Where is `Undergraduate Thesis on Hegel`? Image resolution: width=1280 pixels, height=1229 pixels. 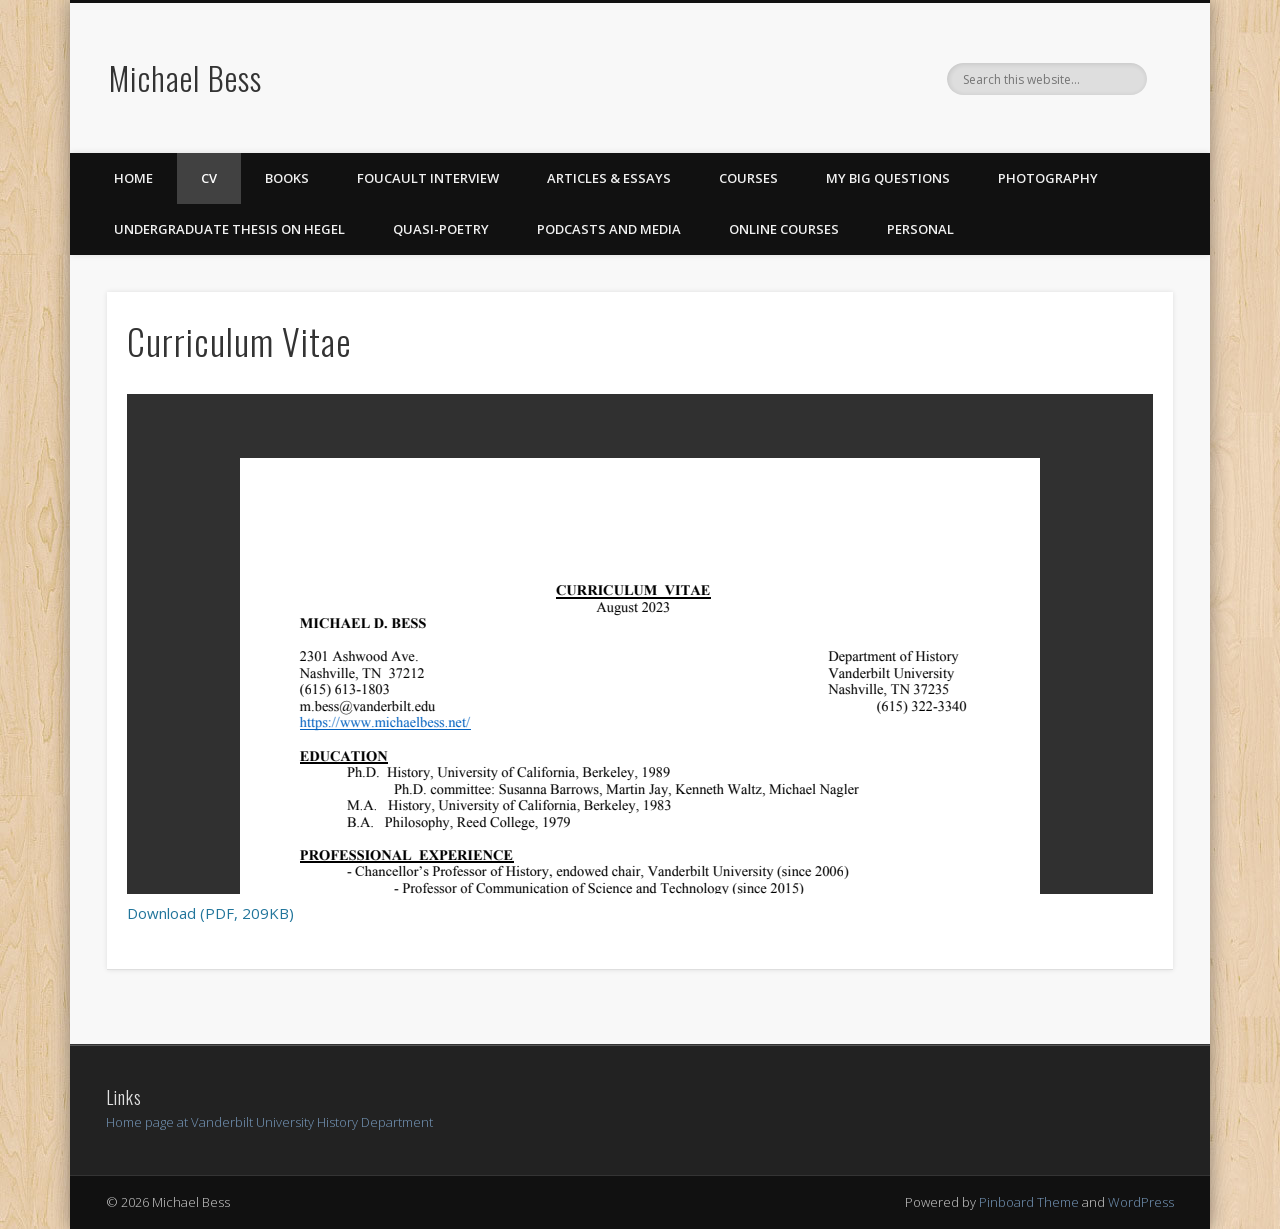 Undergraduate Thesis on Hegel is located at coordinates (229, 229).